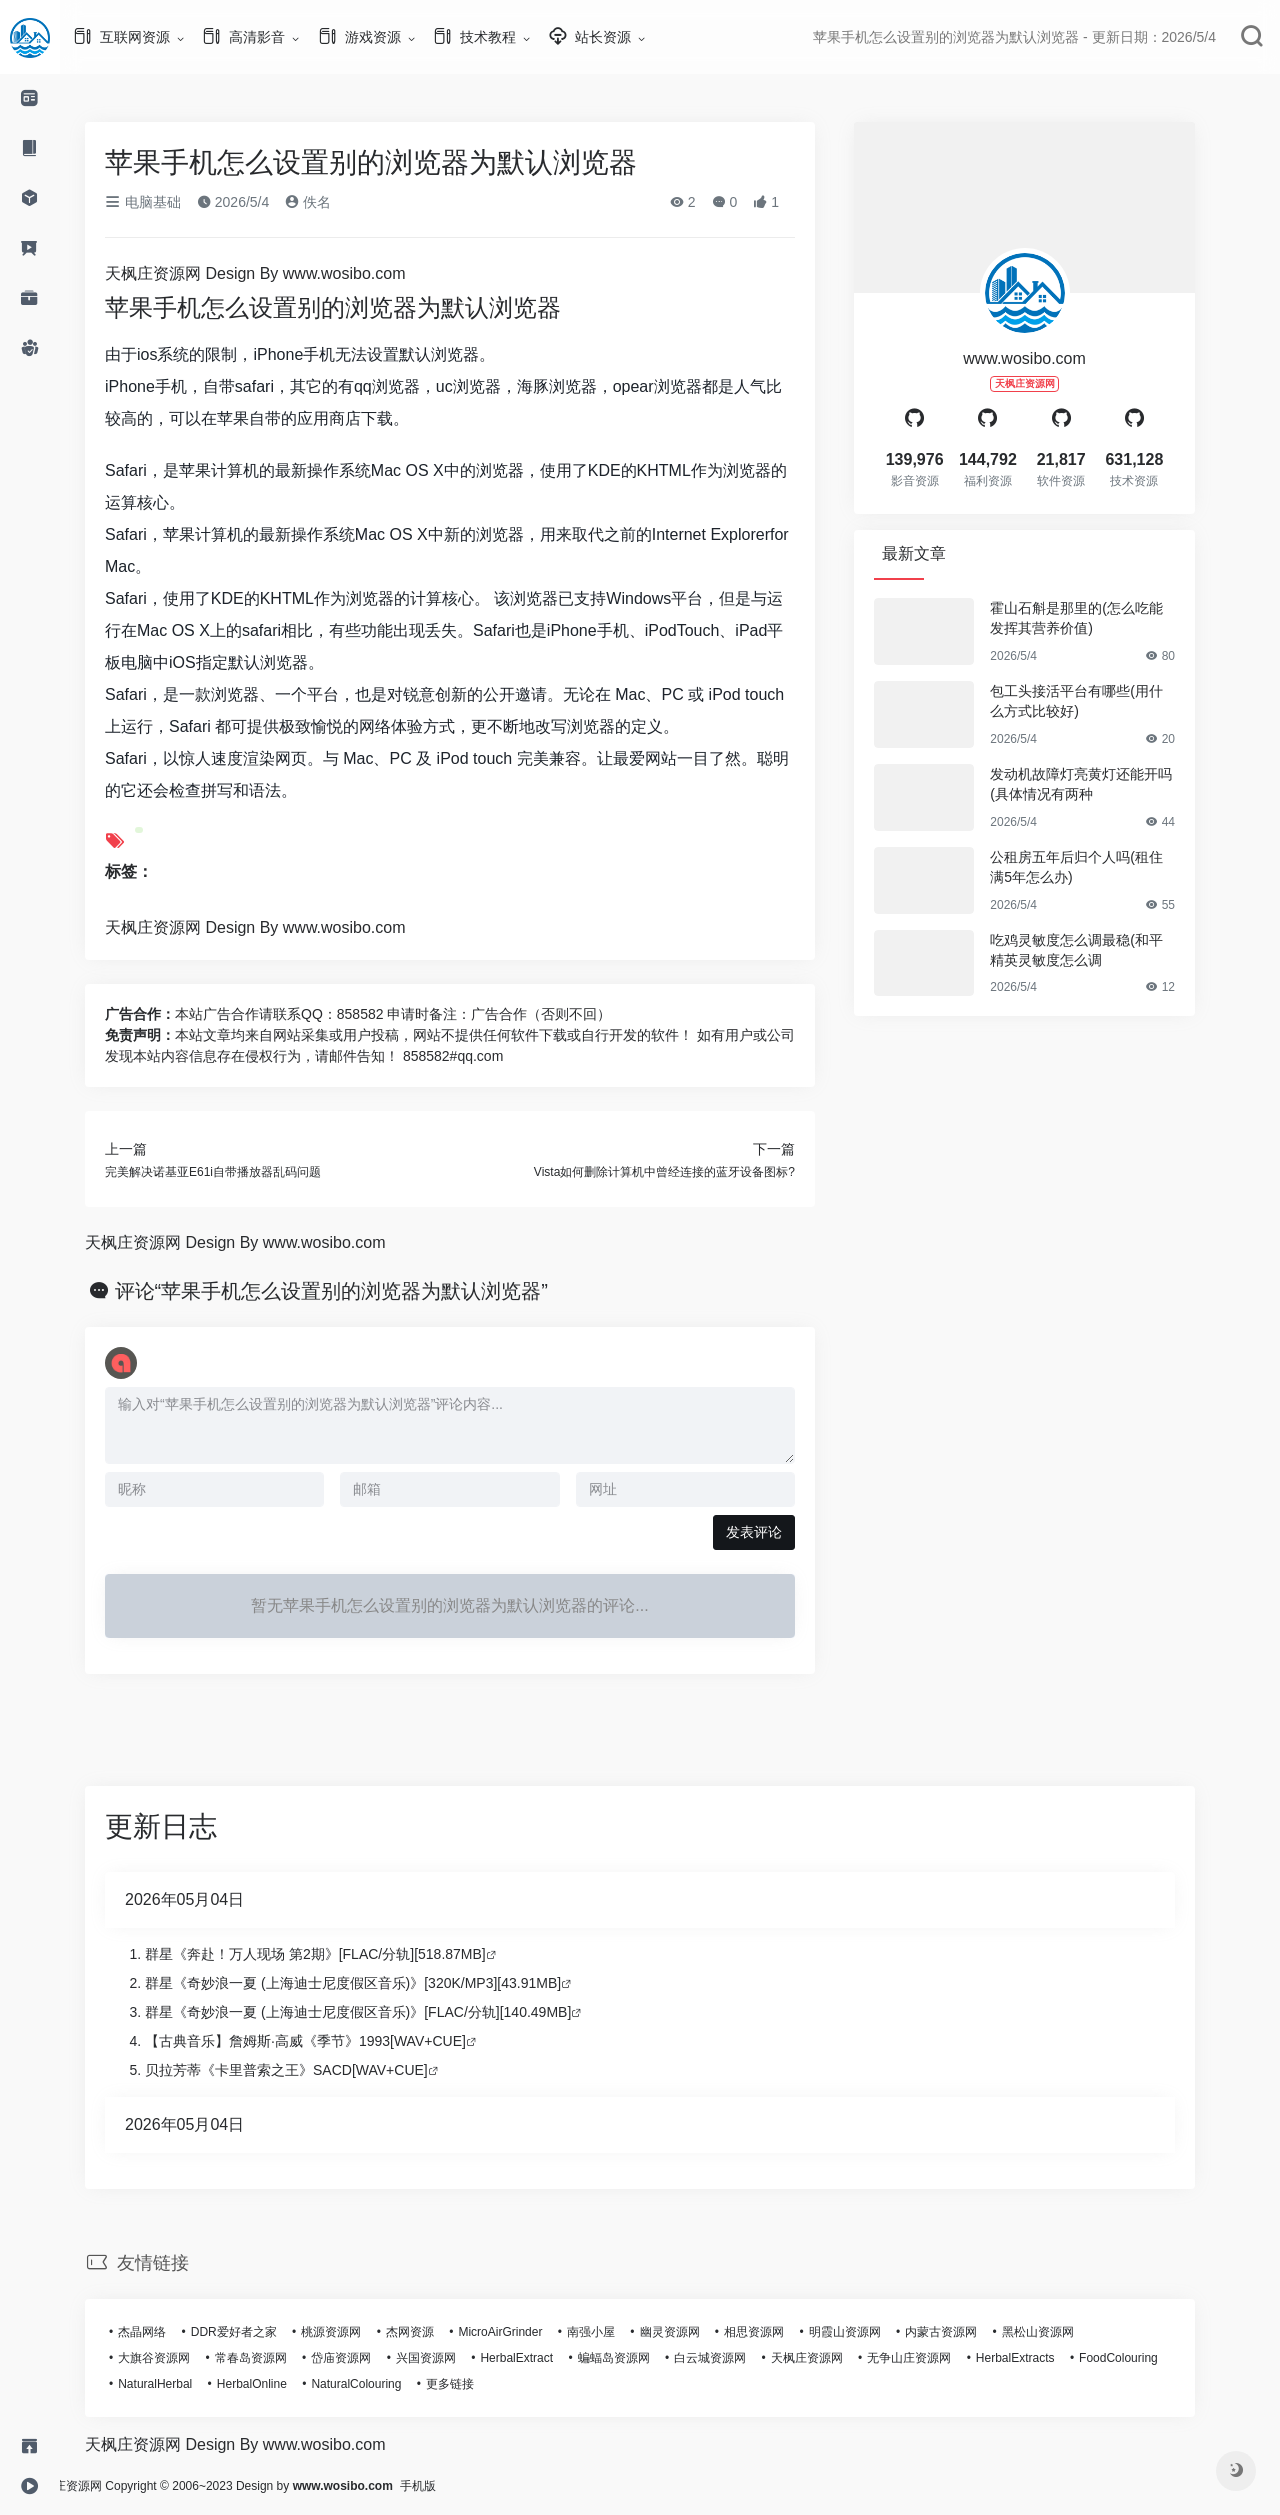  I want to click on 天枫庄资源网, so click(837, 2358).